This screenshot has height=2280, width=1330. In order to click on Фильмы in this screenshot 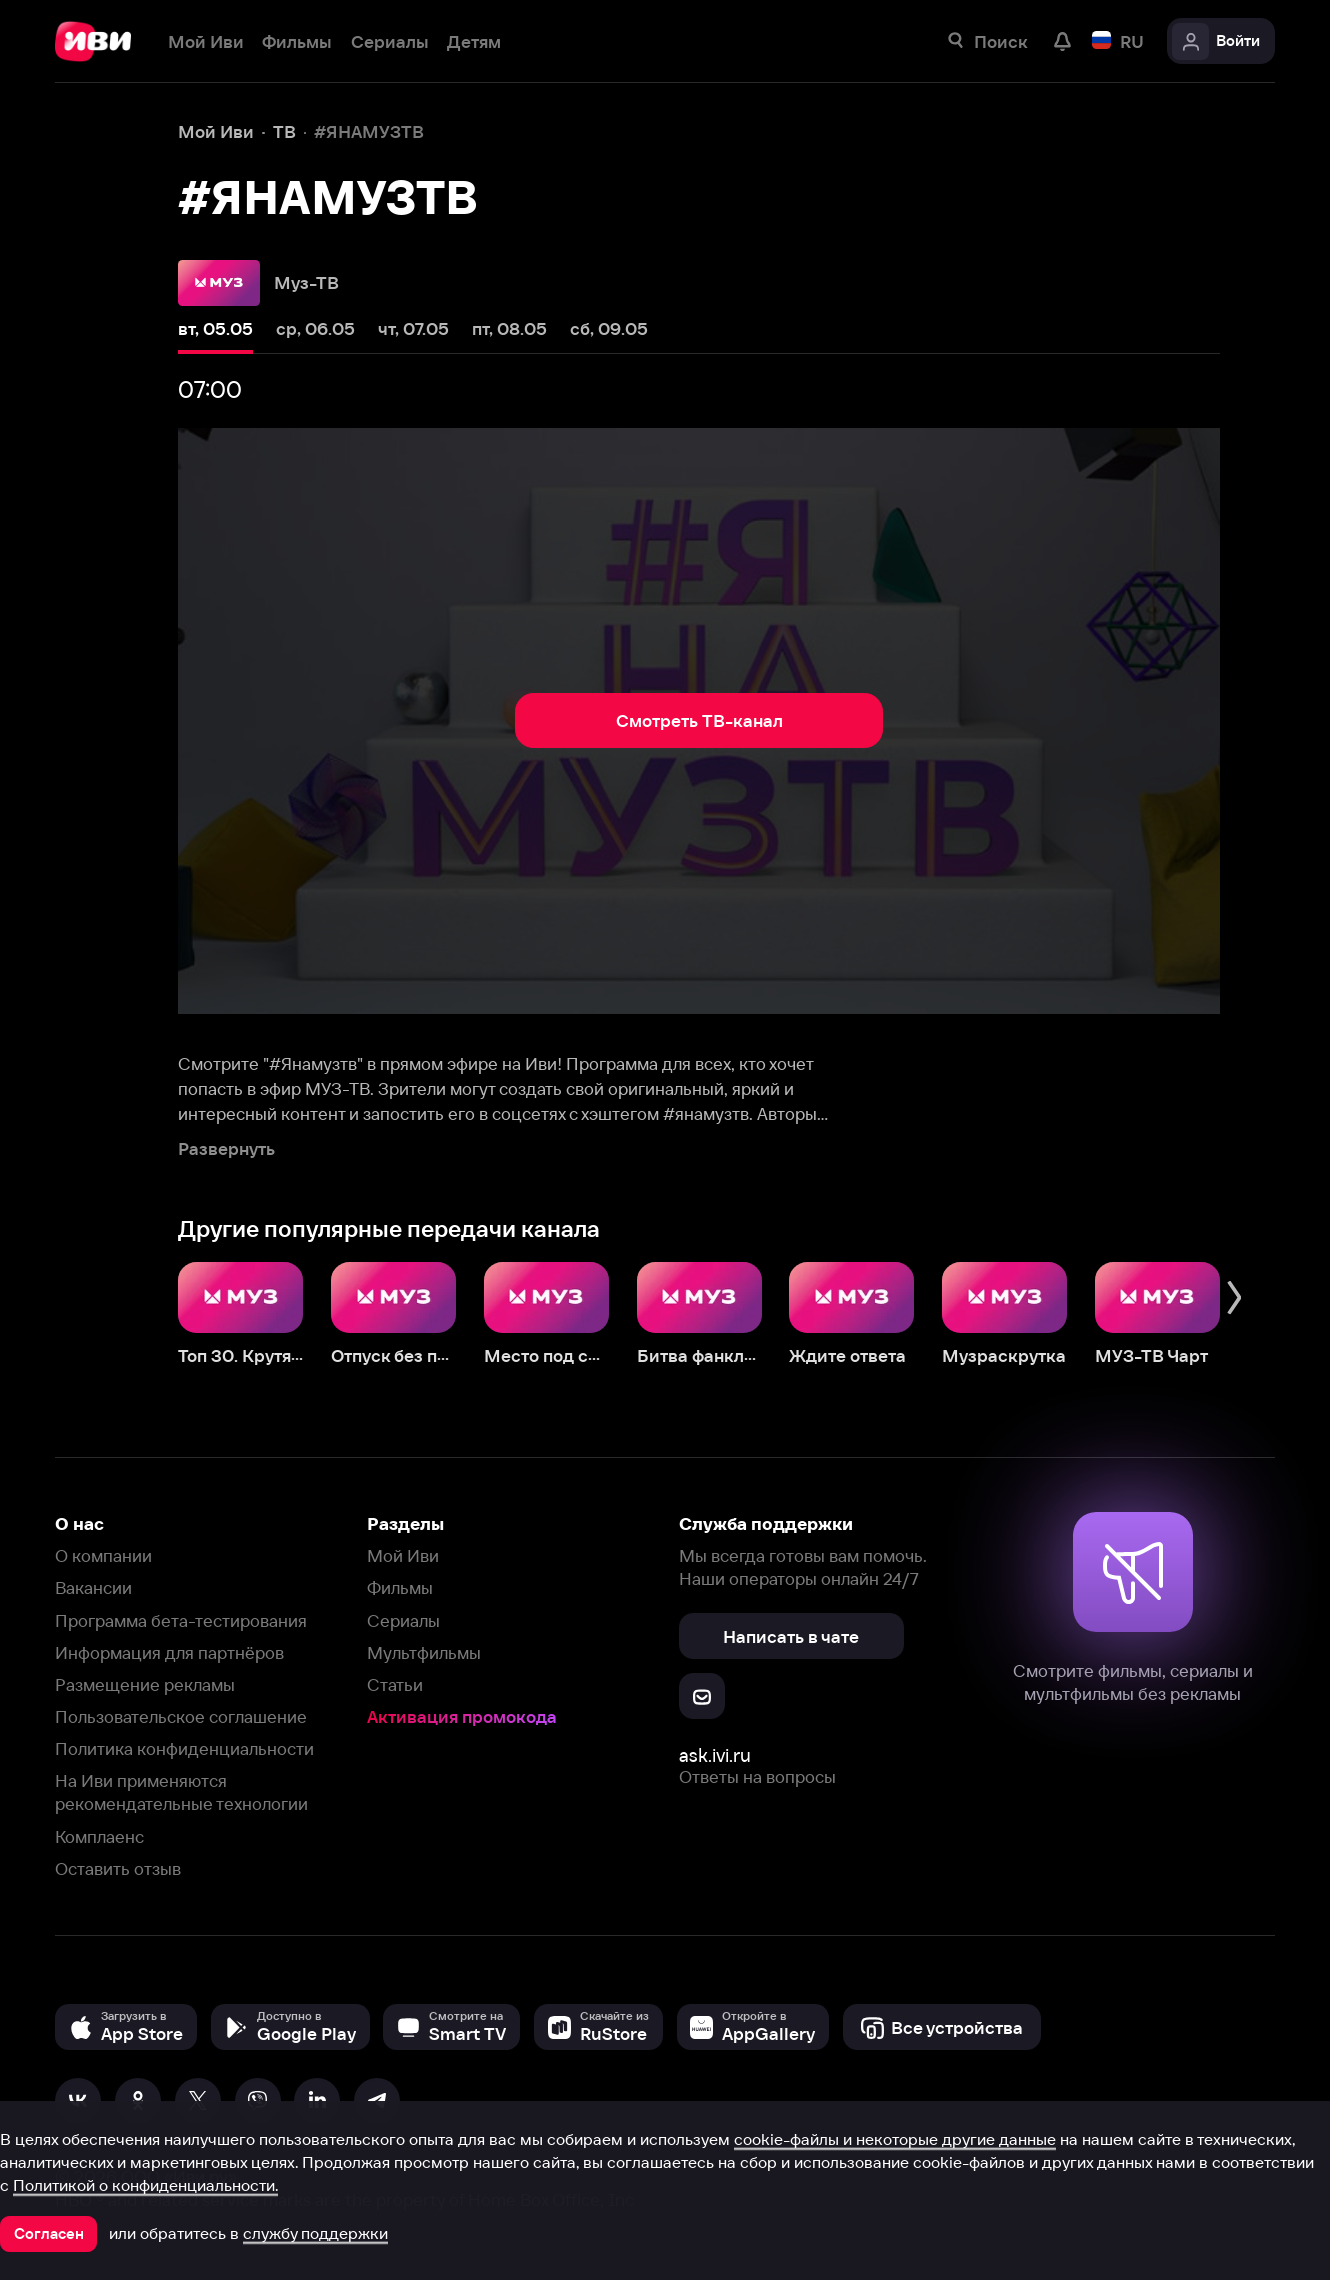, I will do `click(400, 1587)`.